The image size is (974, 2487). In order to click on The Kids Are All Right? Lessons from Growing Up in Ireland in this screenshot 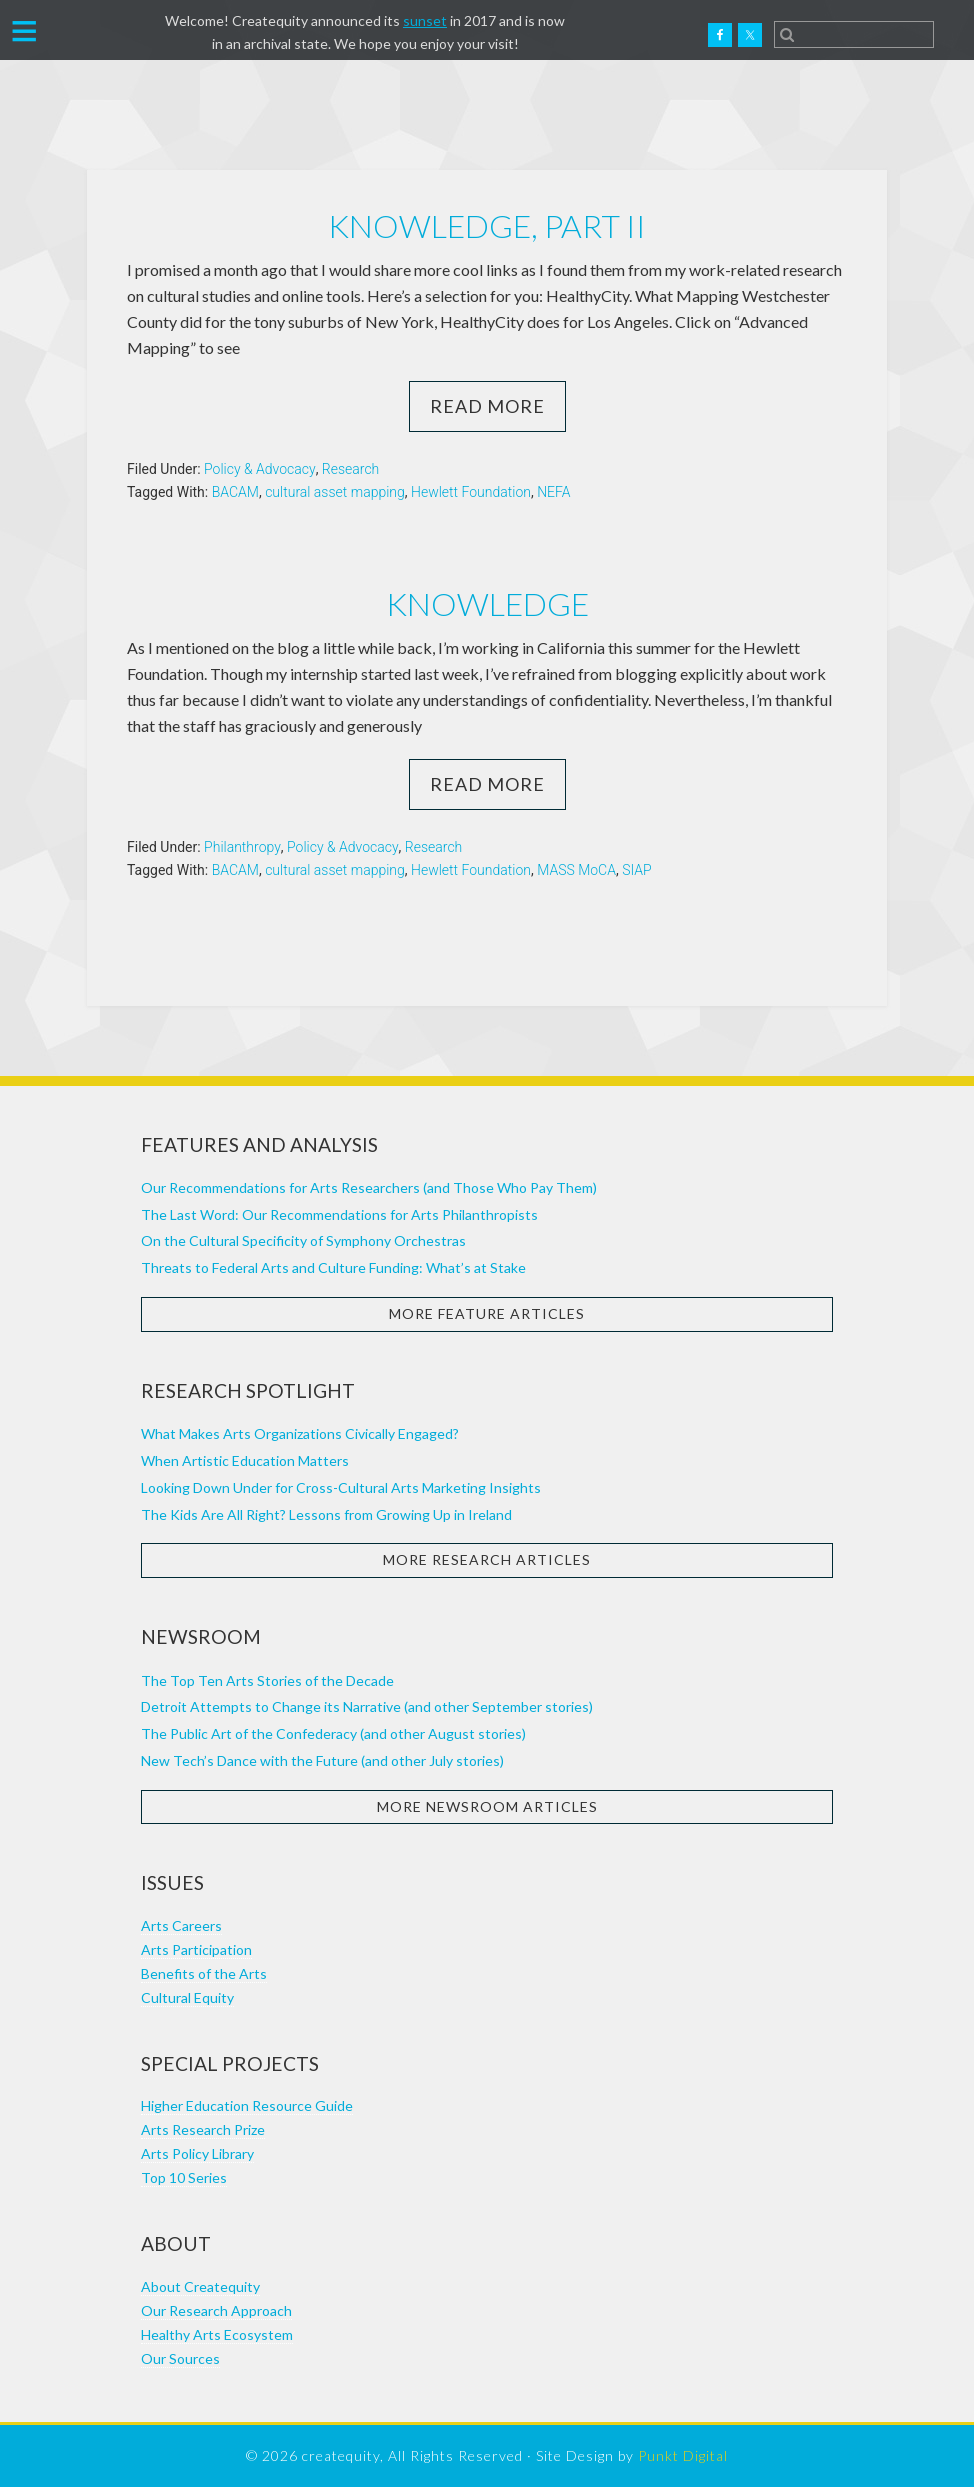, I will do `click(326, 1514)`.